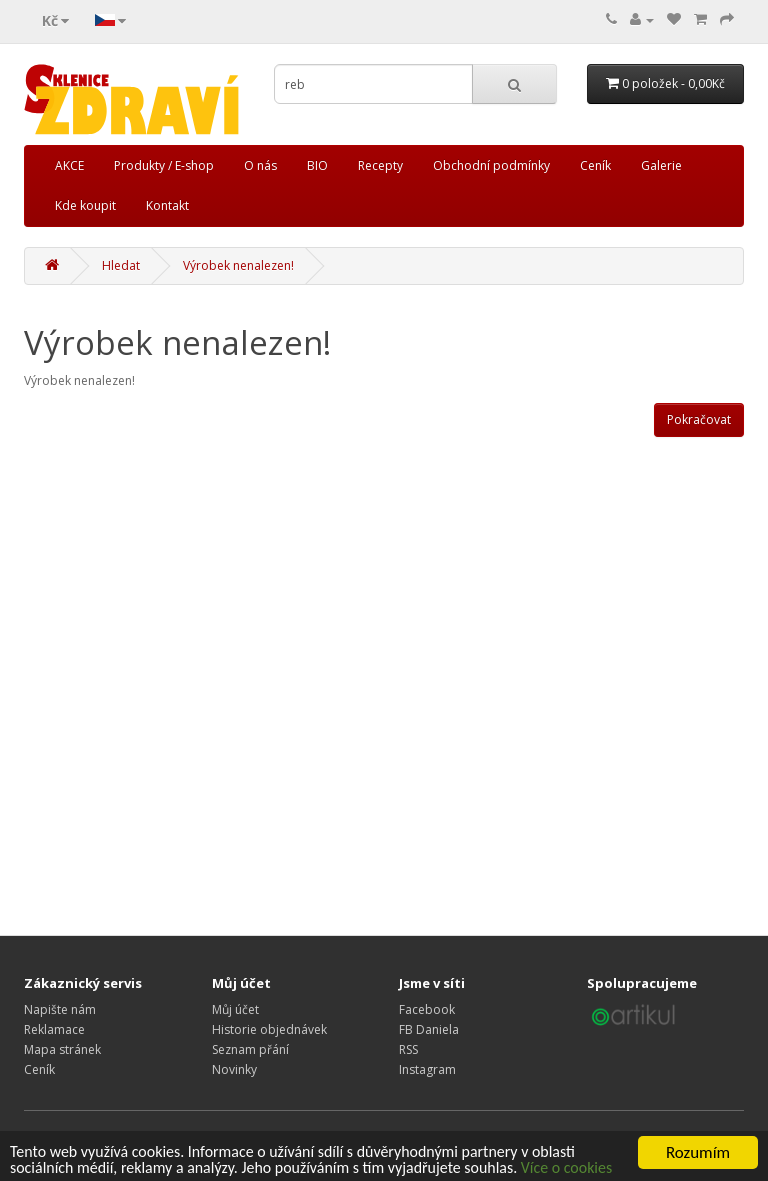 This screenshot has width=768, height=1181. What do you see at coordinates (429, 1029) in the screenshot?
I see `FB Daniela` at bounding box center [429, 1029].